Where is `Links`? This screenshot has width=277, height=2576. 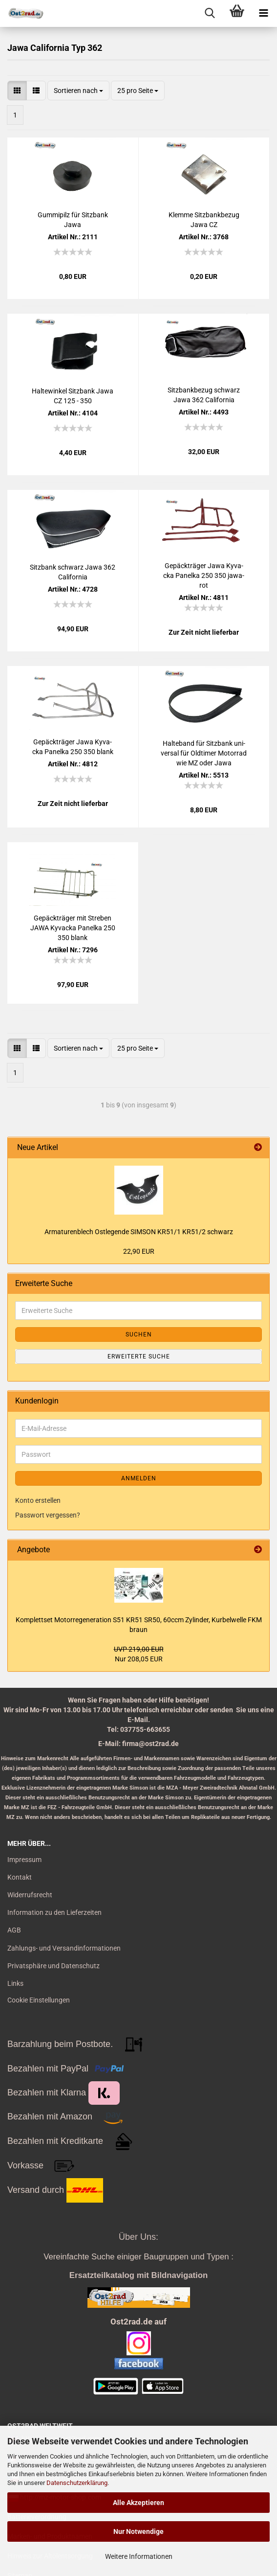 Links is located at coordinates (15, 1983).